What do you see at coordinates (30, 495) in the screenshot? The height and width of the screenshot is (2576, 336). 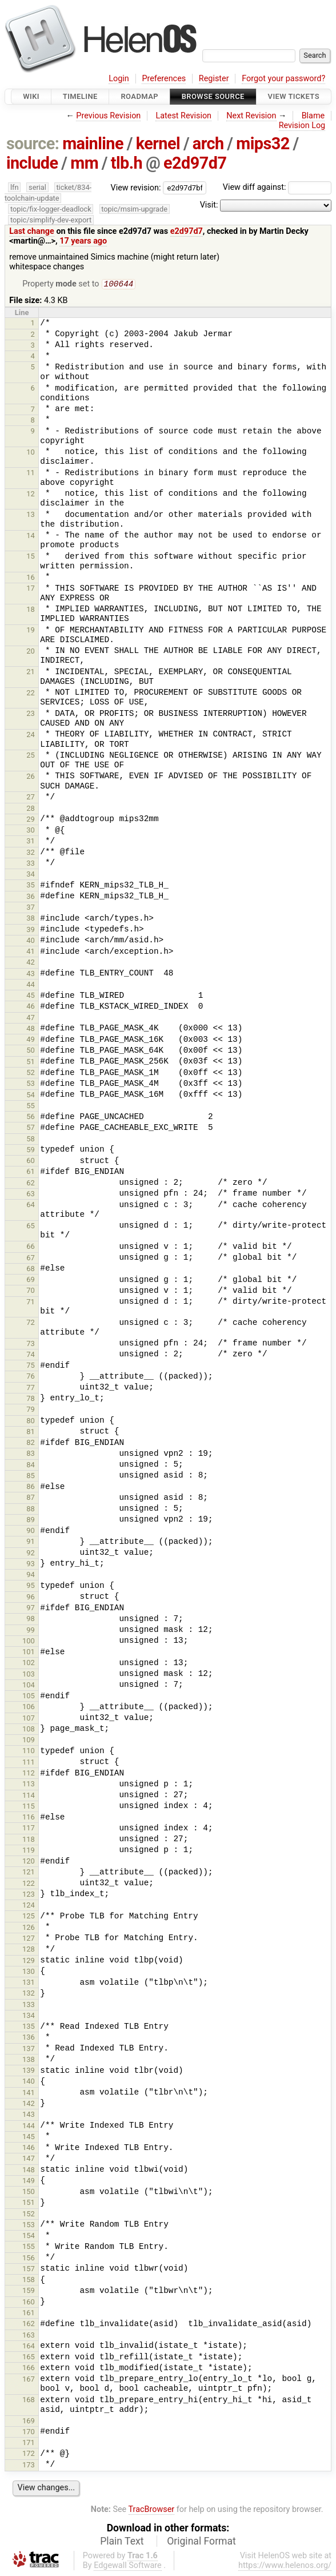 I see `12` at bounding box center [30, 495].